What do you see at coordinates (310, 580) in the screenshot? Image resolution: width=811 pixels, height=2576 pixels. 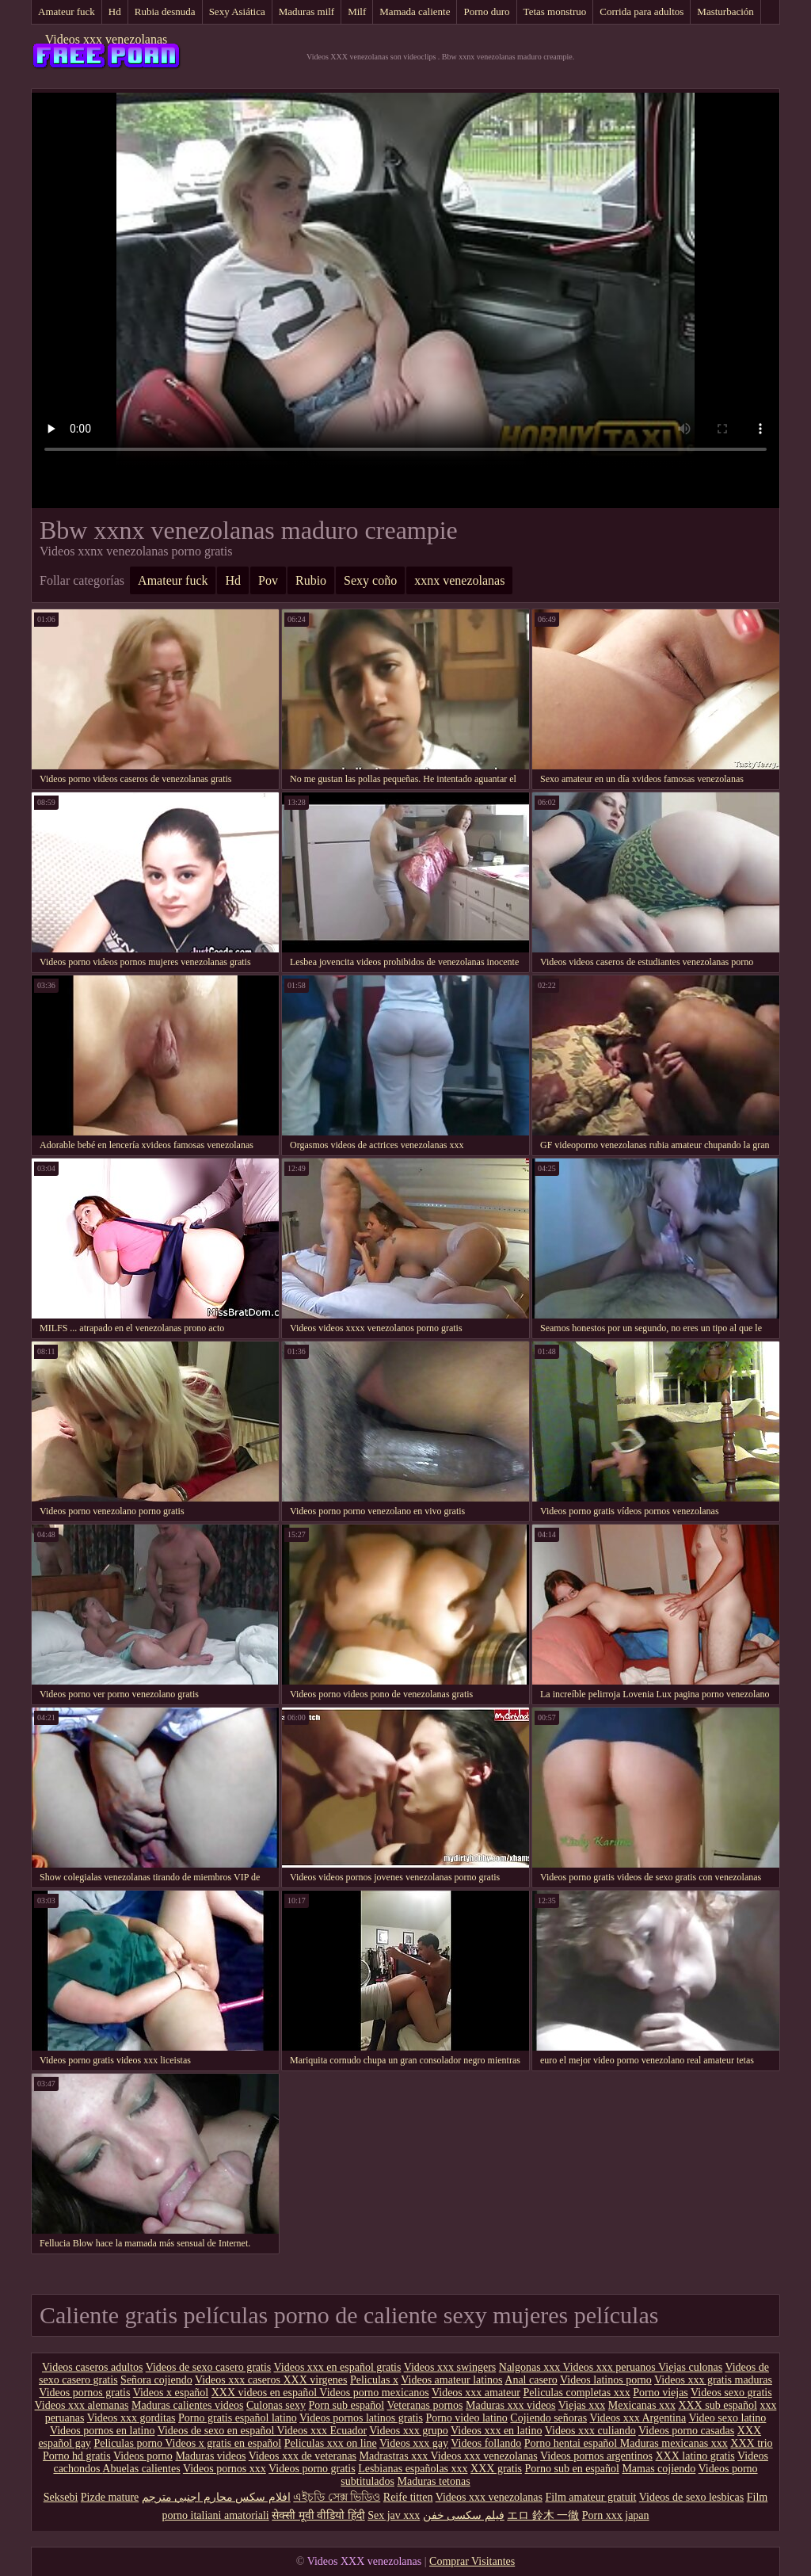 I see `Rubio` at bounding box center [310, 580].